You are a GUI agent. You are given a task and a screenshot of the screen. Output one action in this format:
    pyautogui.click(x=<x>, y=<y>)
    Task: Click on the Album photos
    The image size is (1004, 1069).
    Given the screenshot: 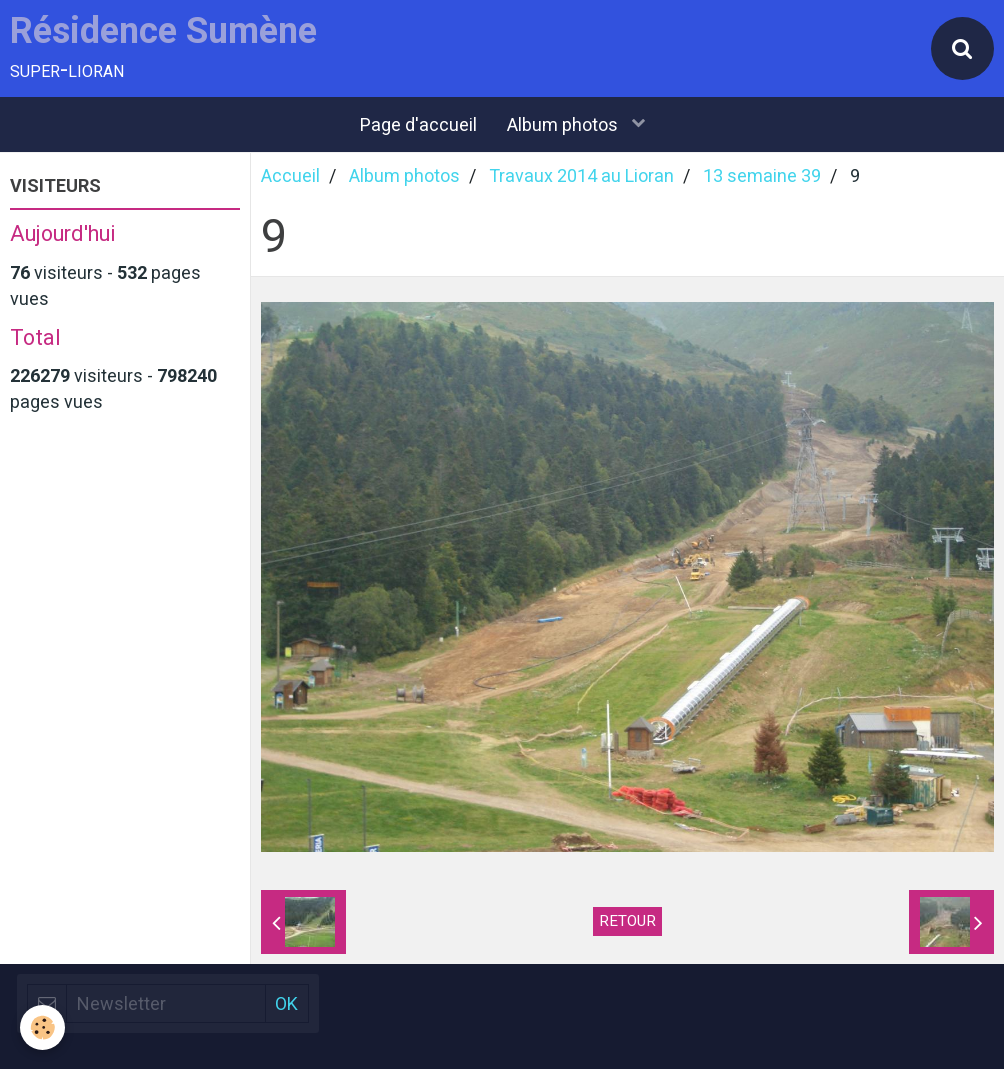 What is the action you would take?
    pyautogui.click(x=564, y=124)
    